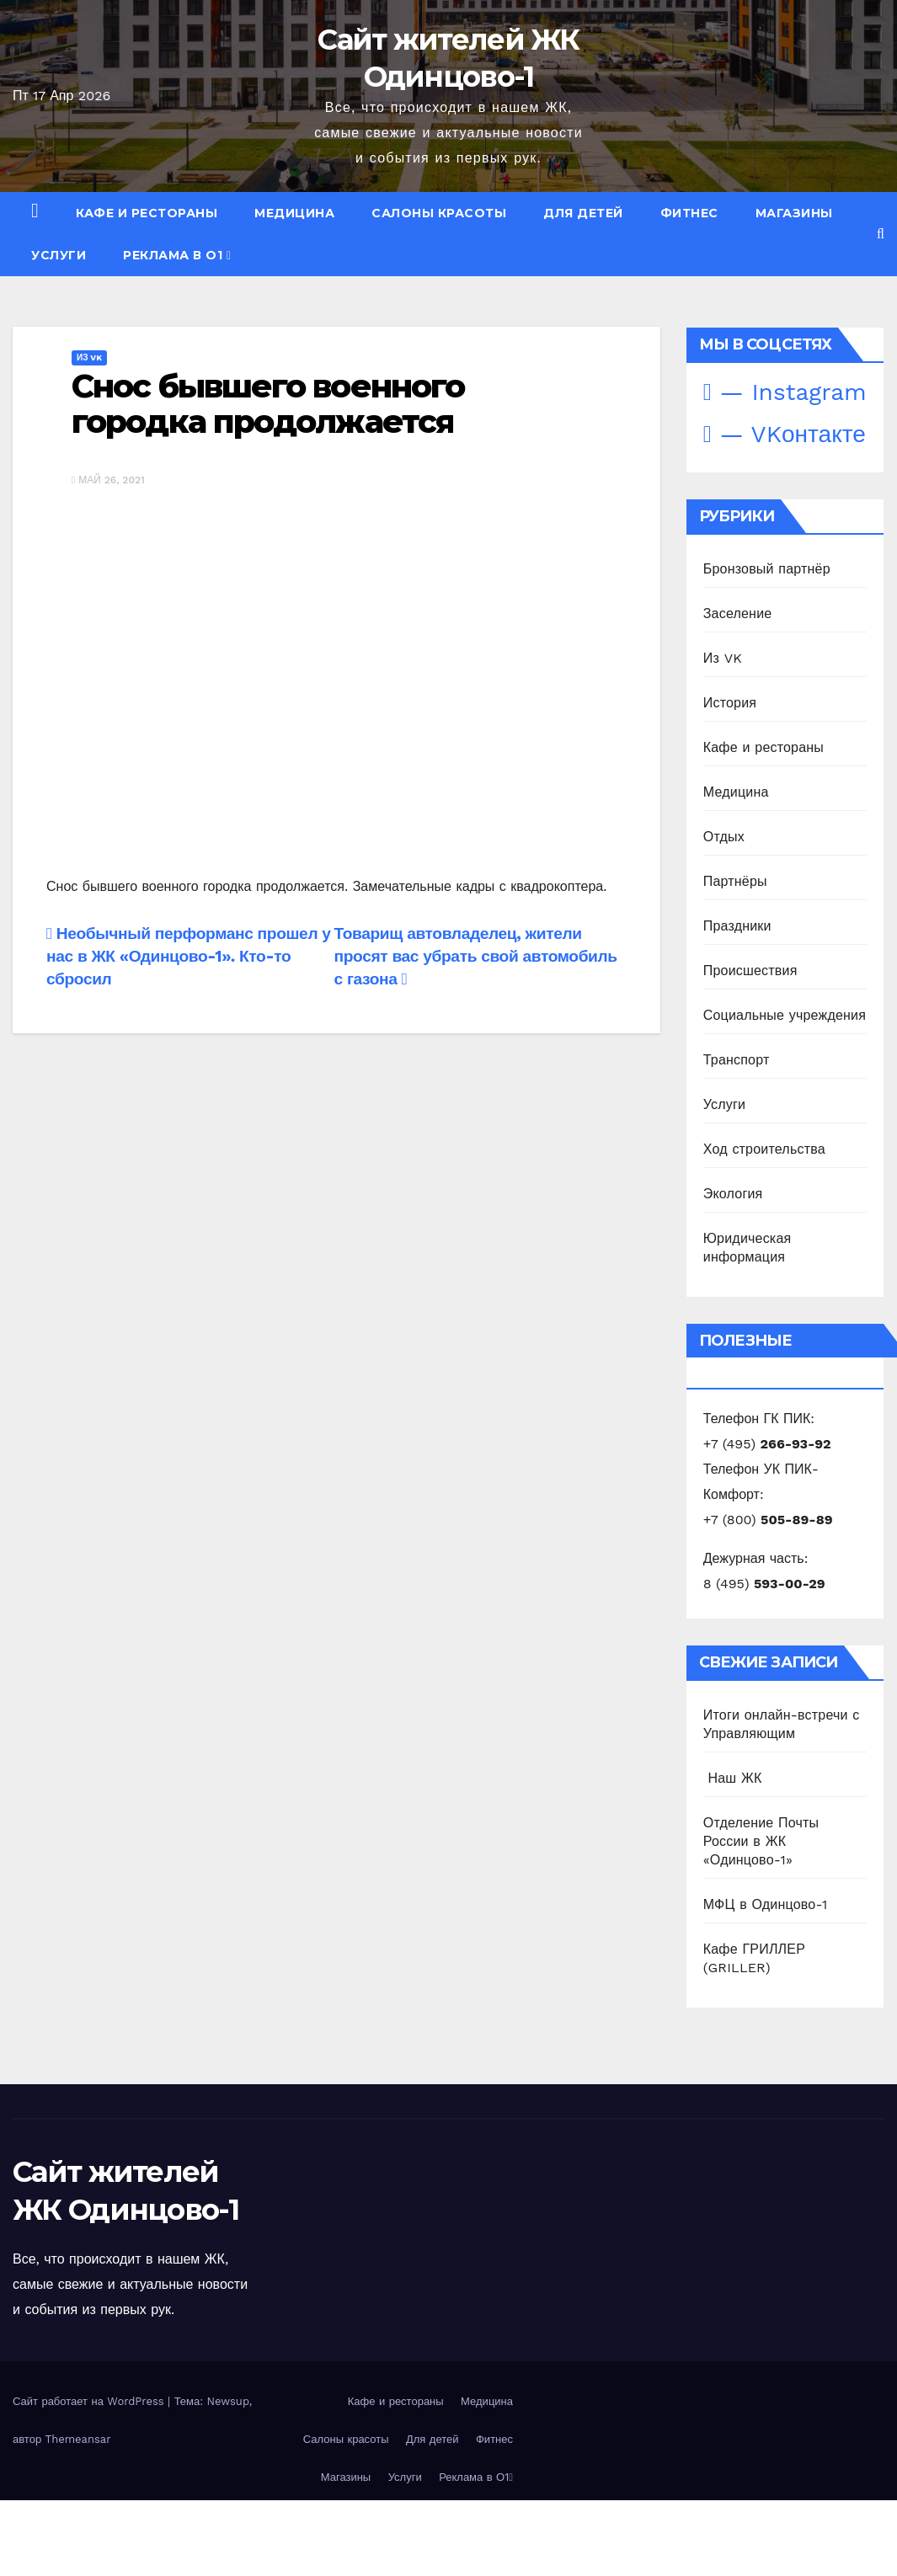 This screenshot has height=2576, width=897. What do you see at coordinates (736, 1060) in the screenshot?
I see `Транспорт` at bounding box center [736, 1060].